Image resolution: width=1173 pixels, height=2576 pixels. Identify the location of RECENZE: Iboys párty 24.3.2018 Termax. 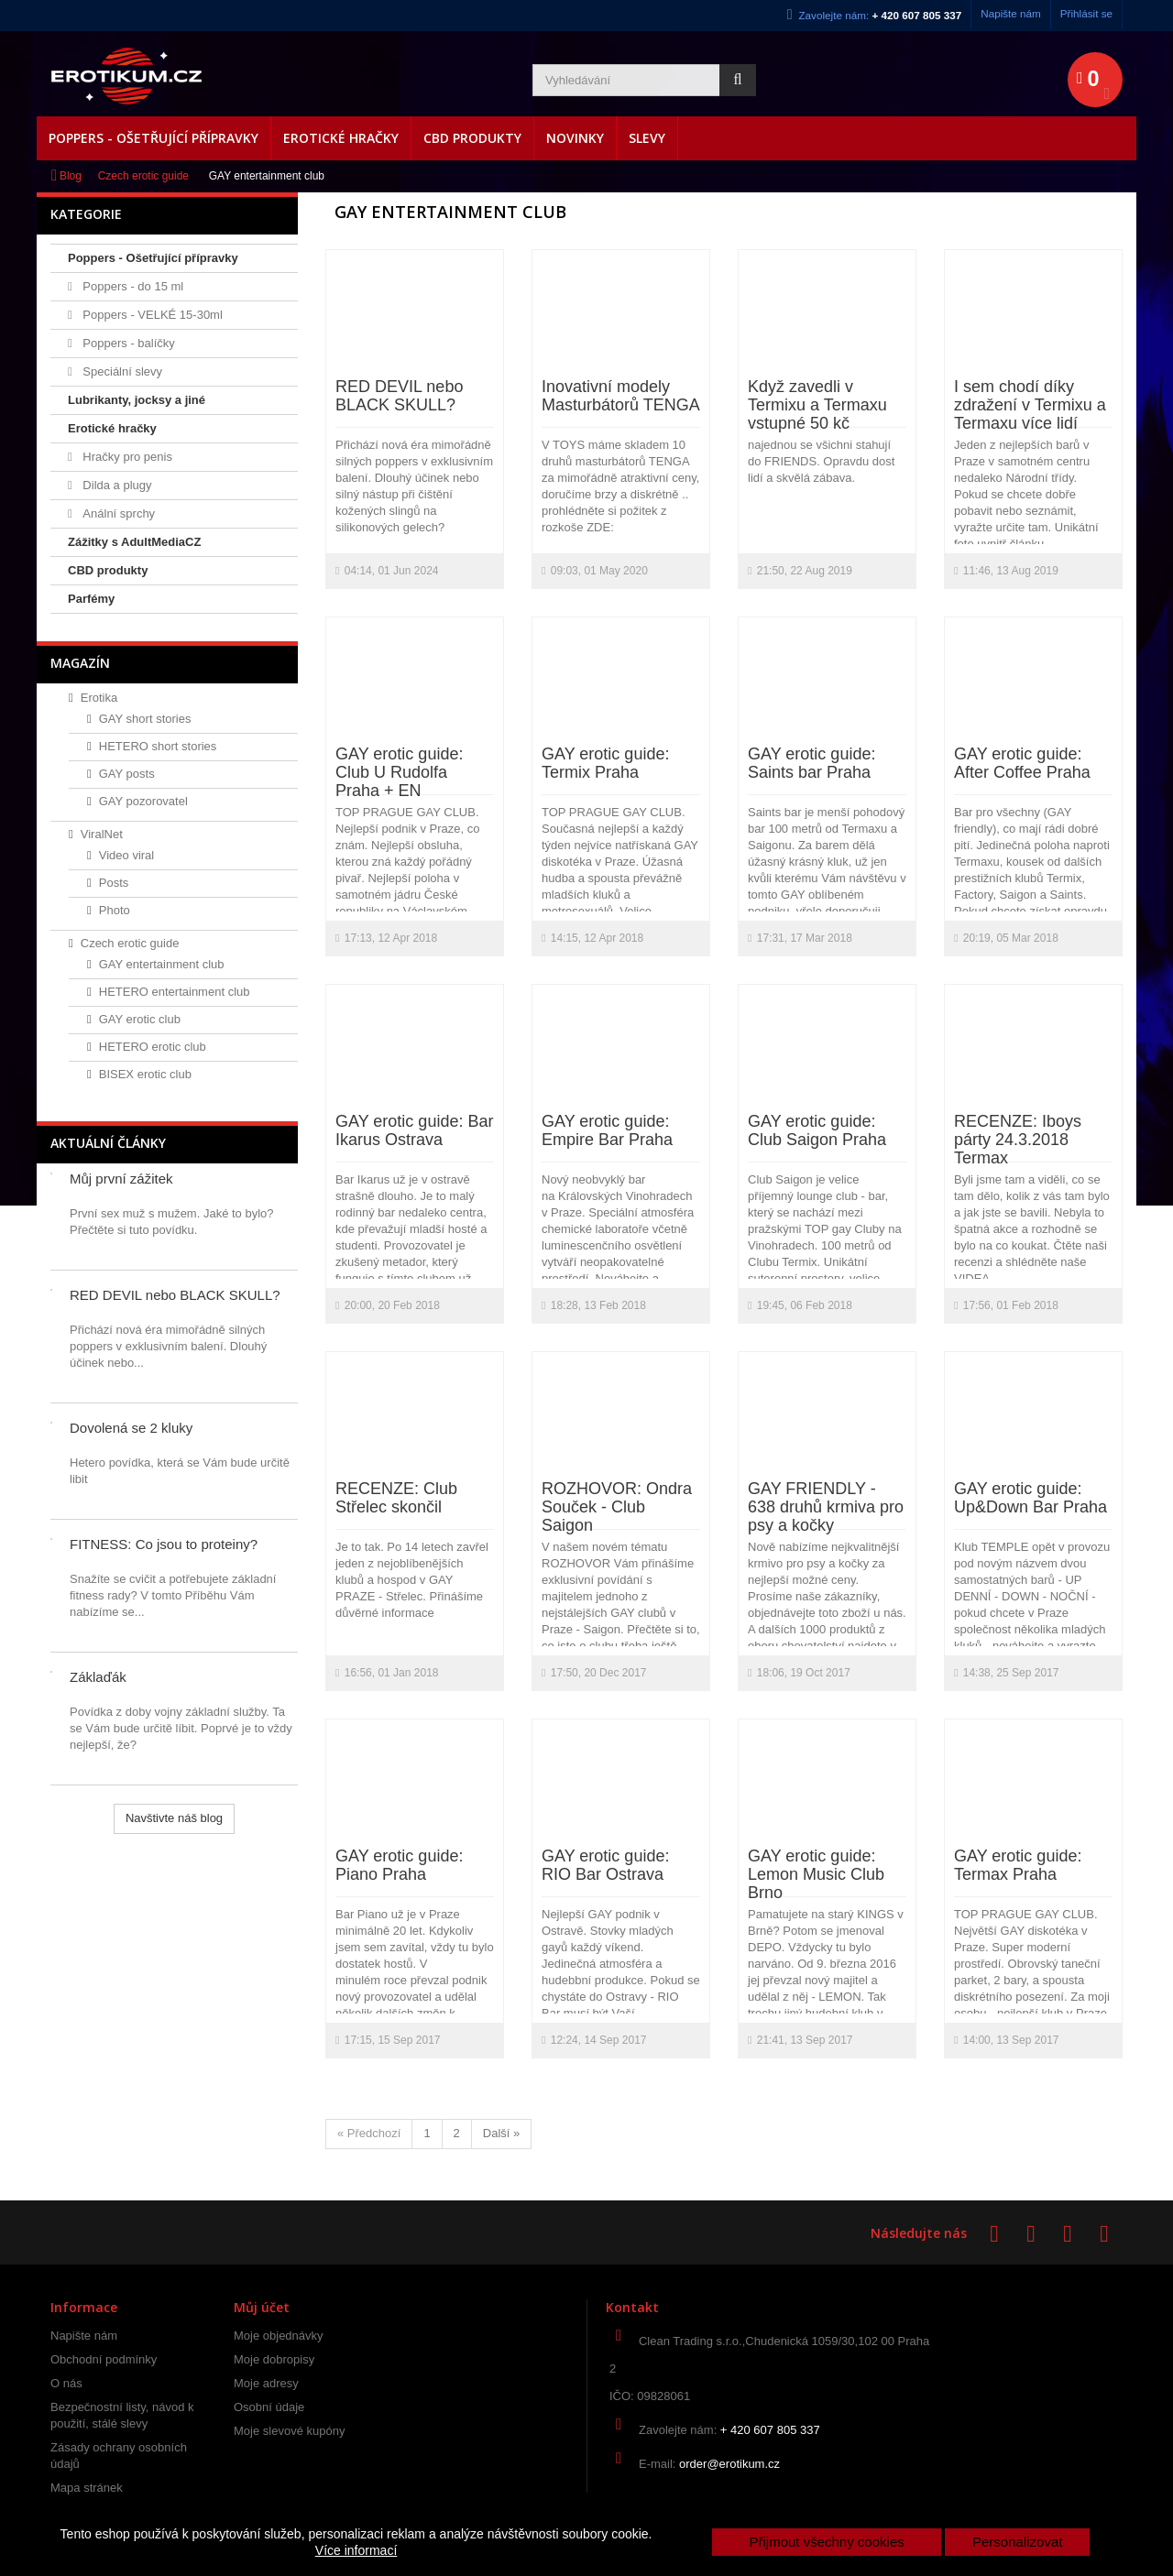
(1017, 1139).